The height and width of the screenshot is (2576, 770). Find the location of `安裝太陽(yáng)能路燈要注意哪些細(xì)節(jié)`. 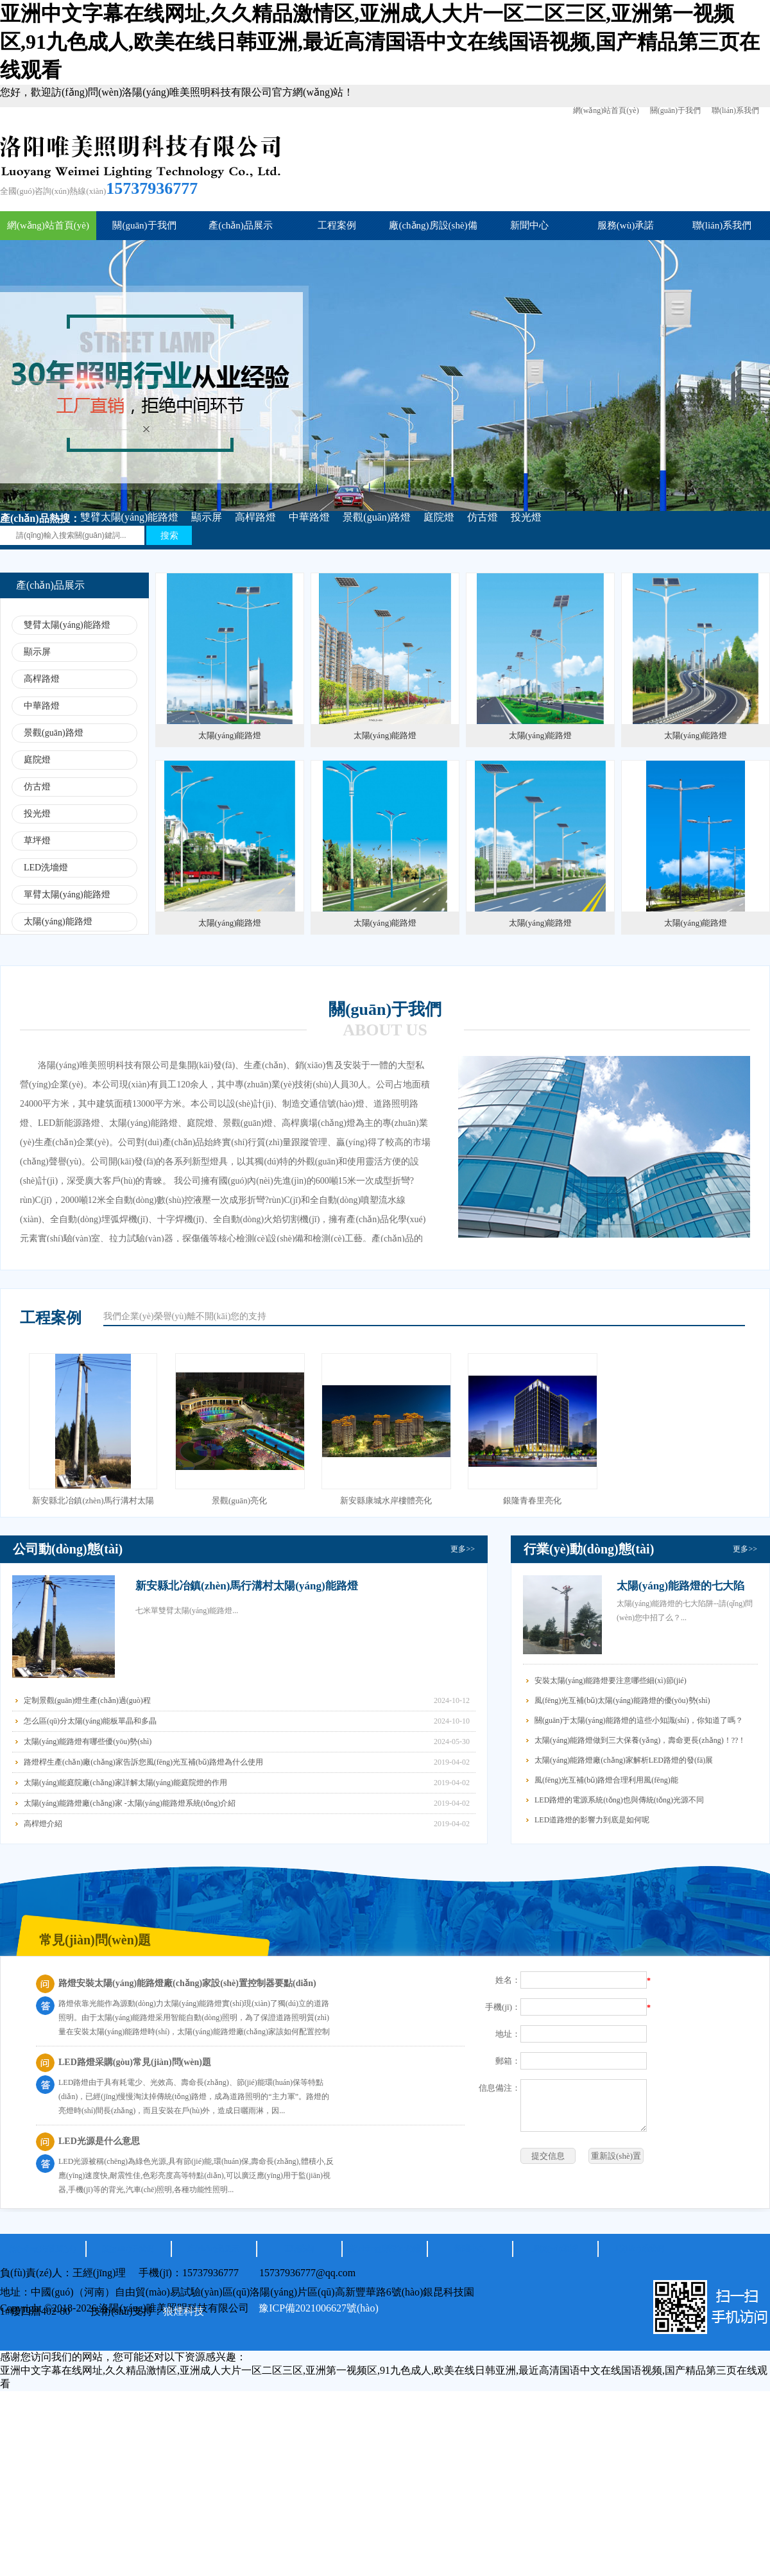

安裝太陽(yáng)能路燈要注意哪些細(xì)節(jié) is located at coordinates (611, 1680).